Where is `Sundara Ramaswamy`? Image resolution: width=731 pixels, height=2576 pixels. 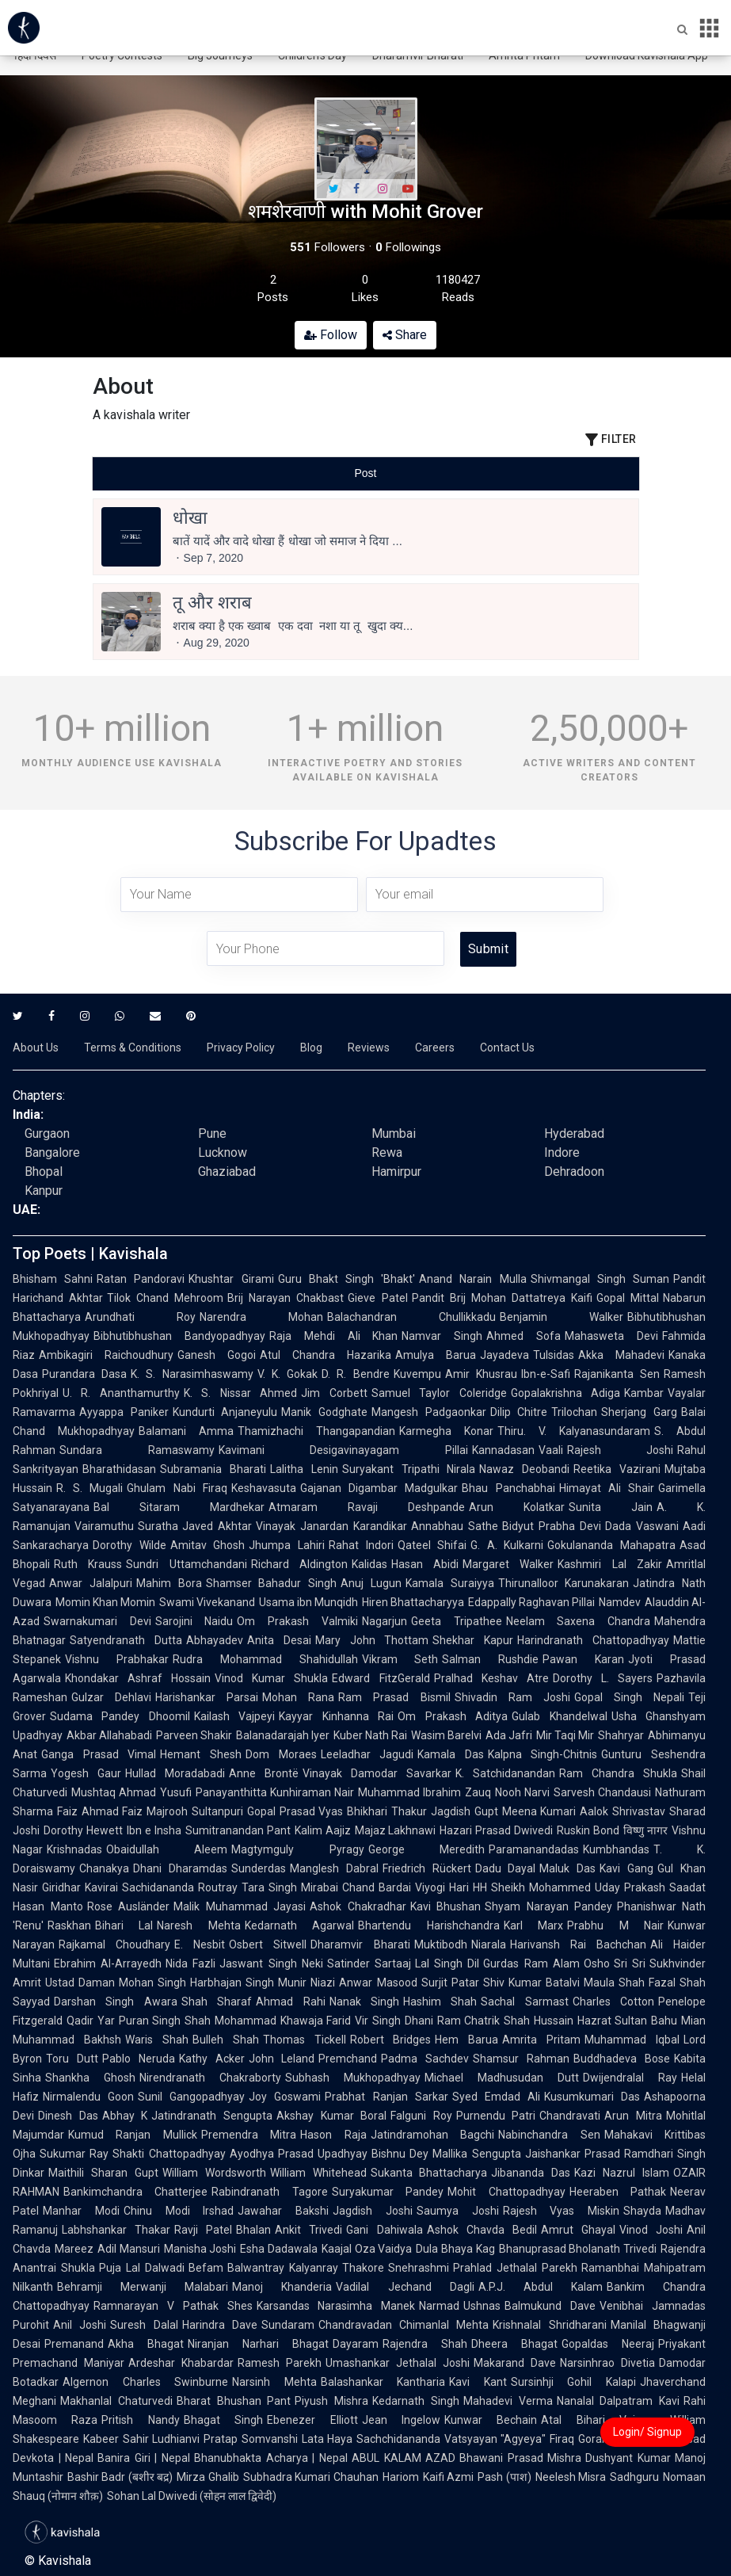 Sundara Ramaswamy is located at coordinates (137, 1450).